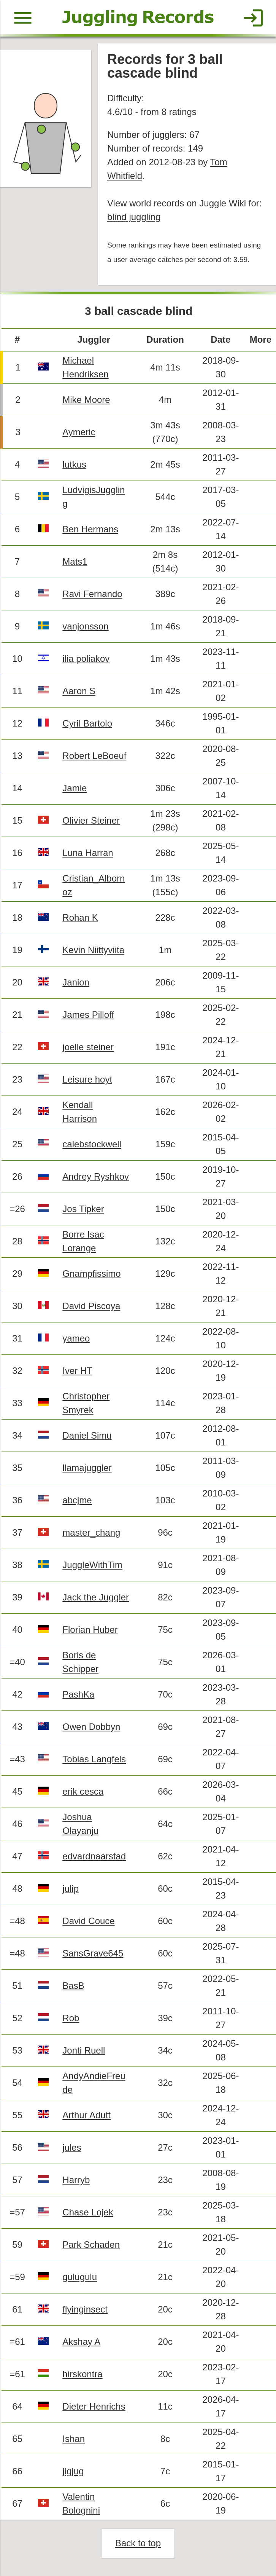 The image size is (276, 2576). Describe the element at coordinates (88, 1014) in the screenshot. I see `James Pilloff` at that location.